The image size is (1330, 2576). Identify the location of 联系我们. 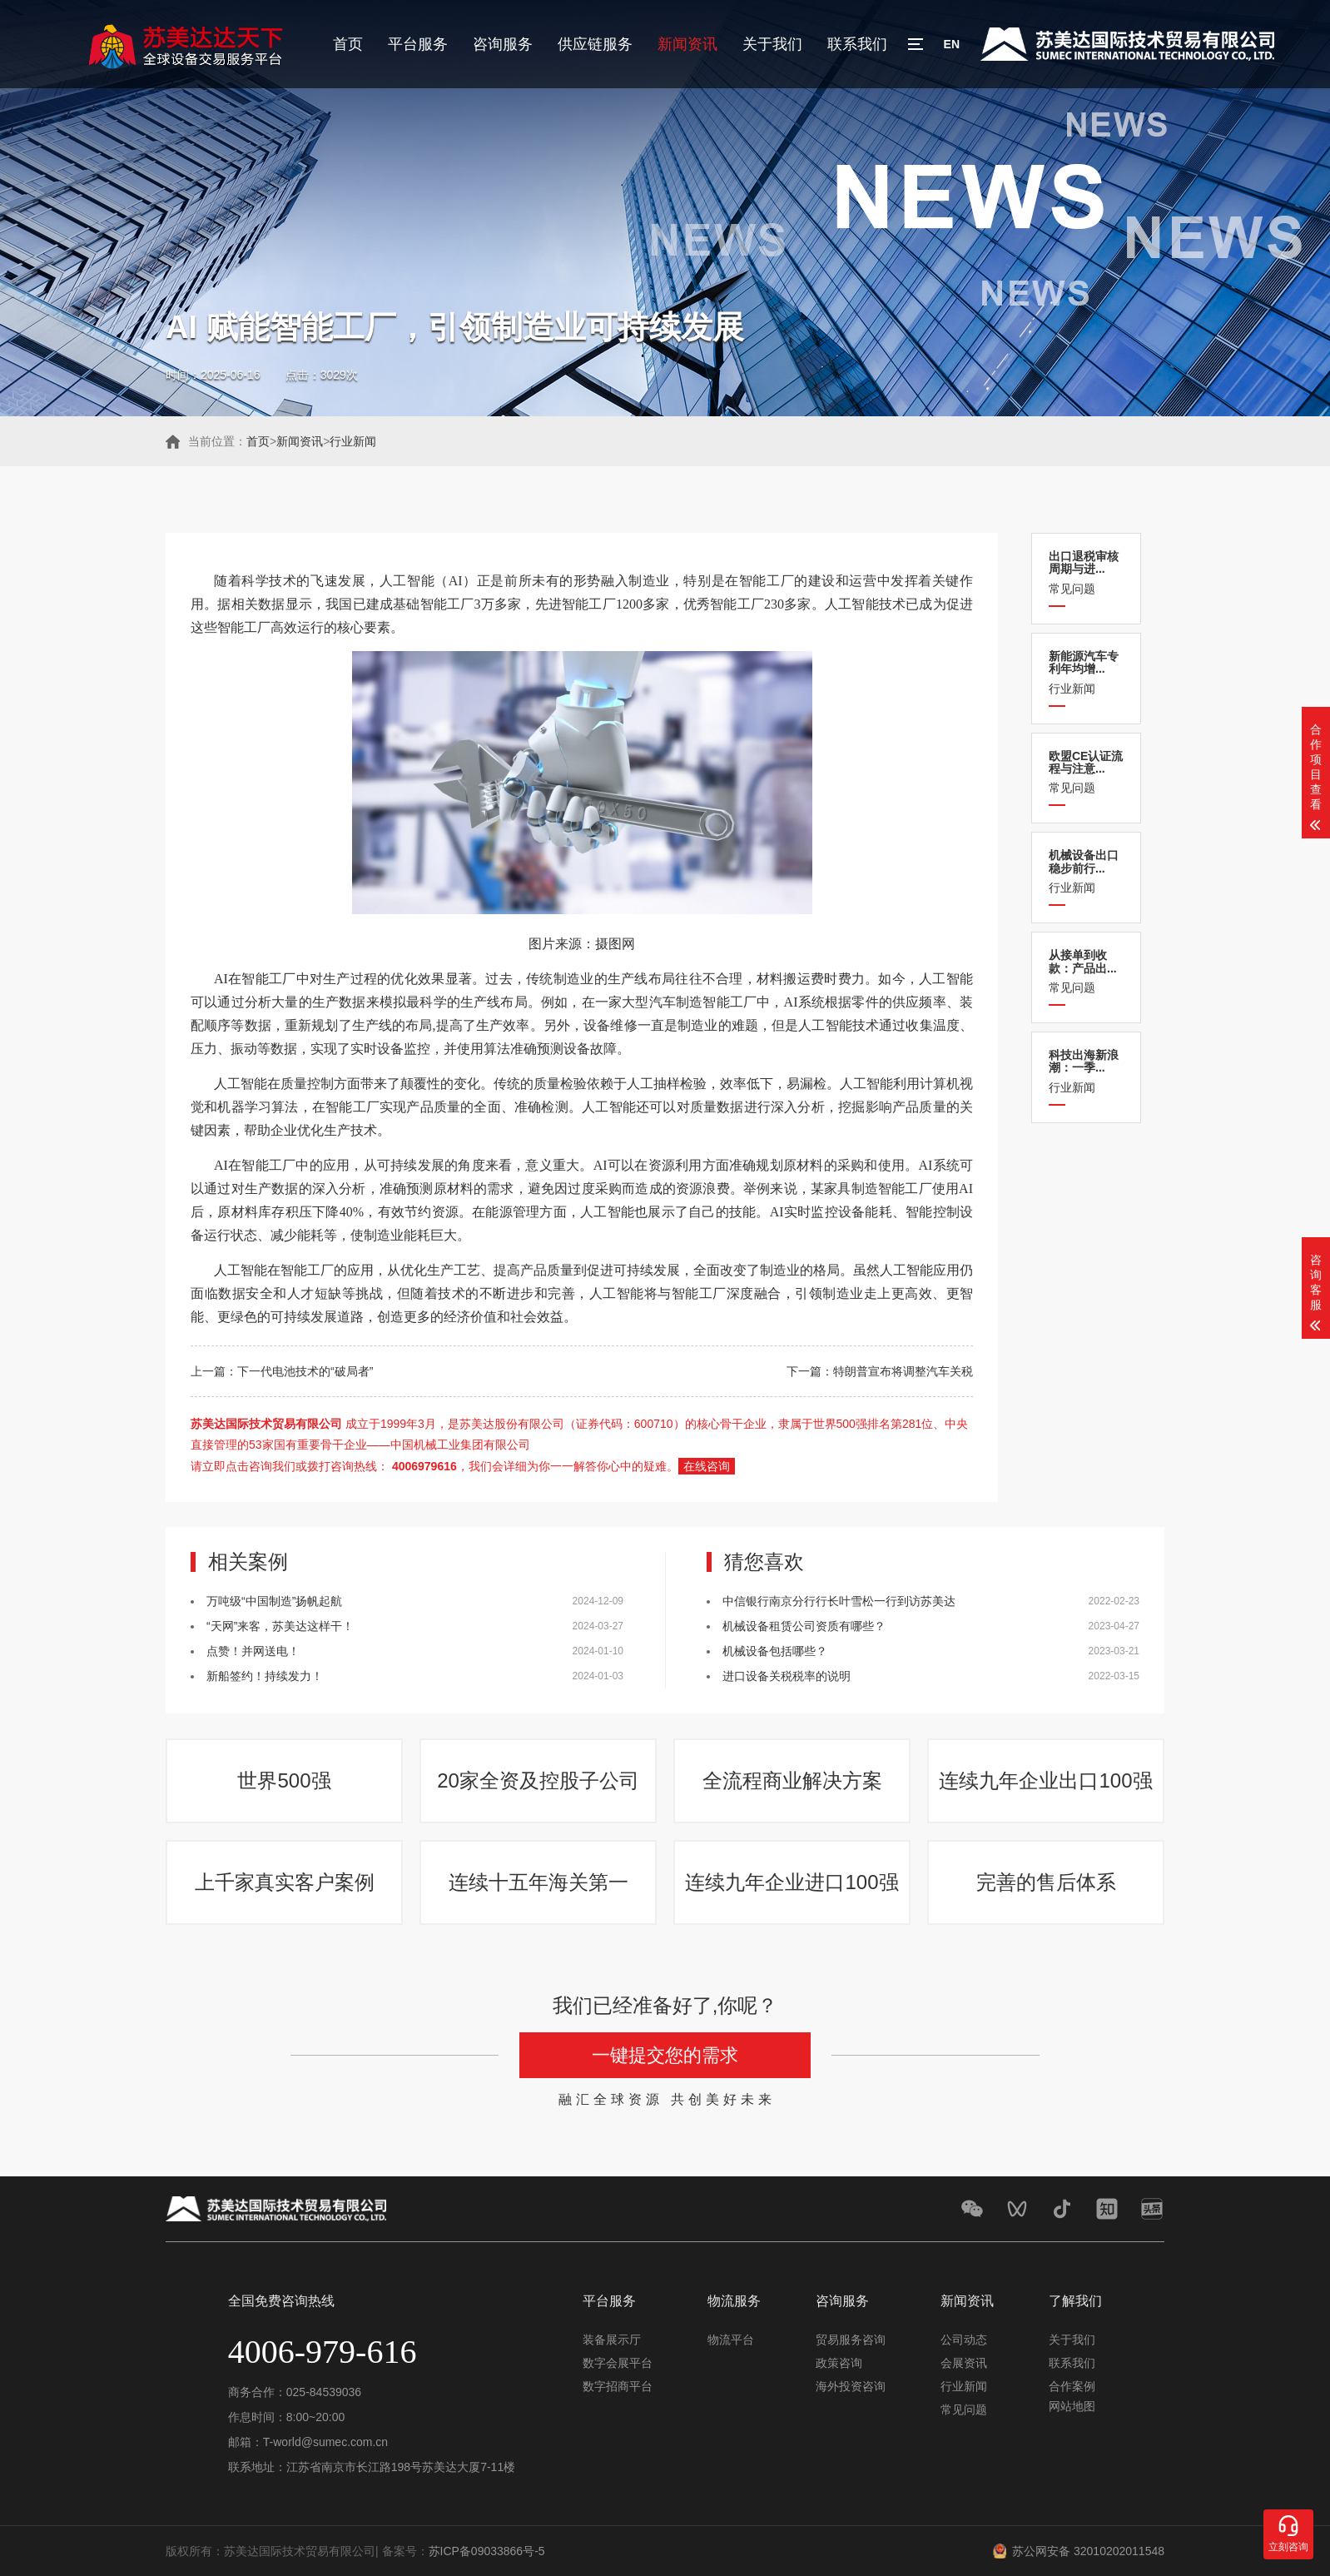
(857, 44).